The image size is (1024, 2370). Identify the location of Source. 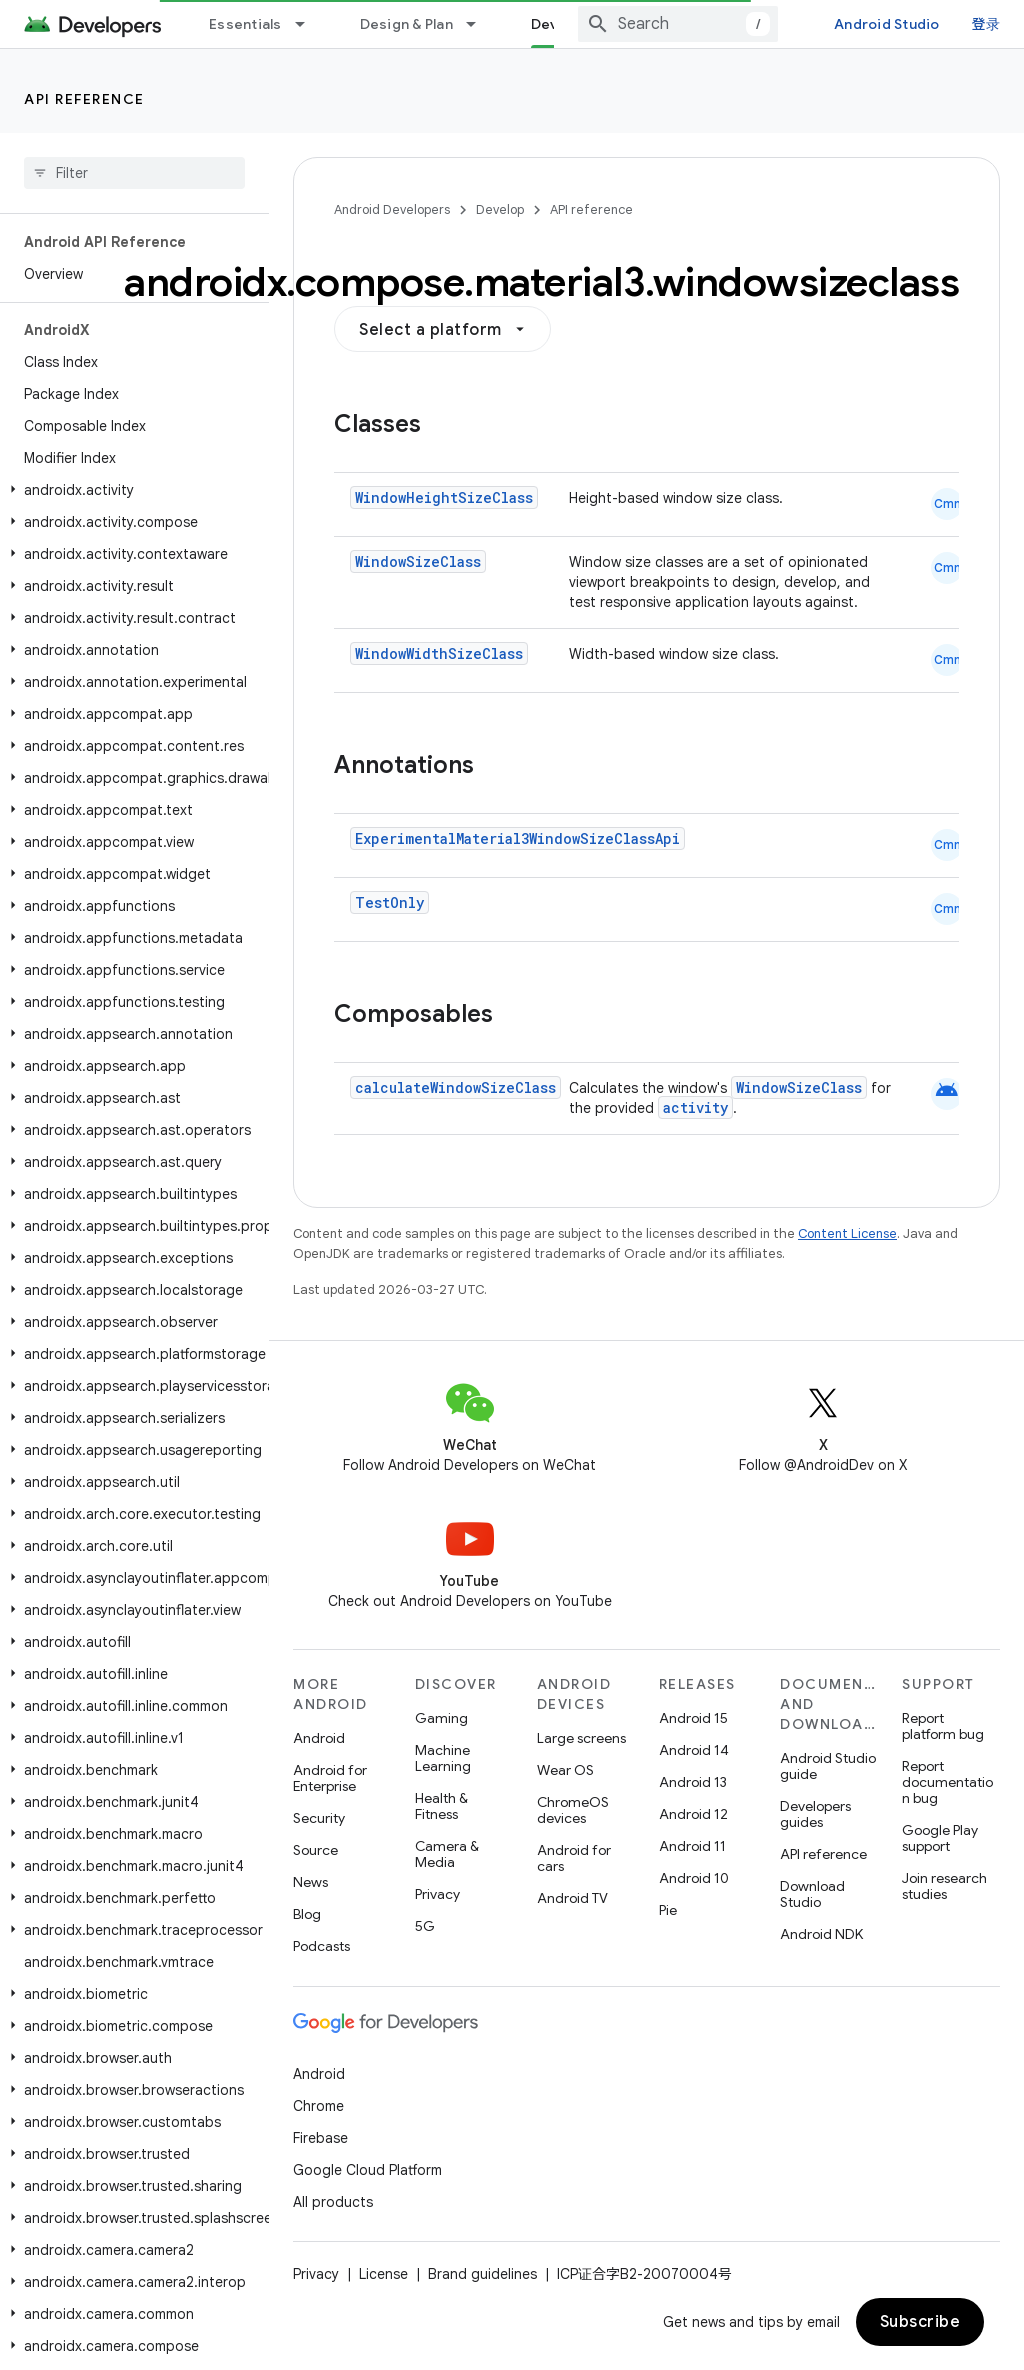
(315, 1850).